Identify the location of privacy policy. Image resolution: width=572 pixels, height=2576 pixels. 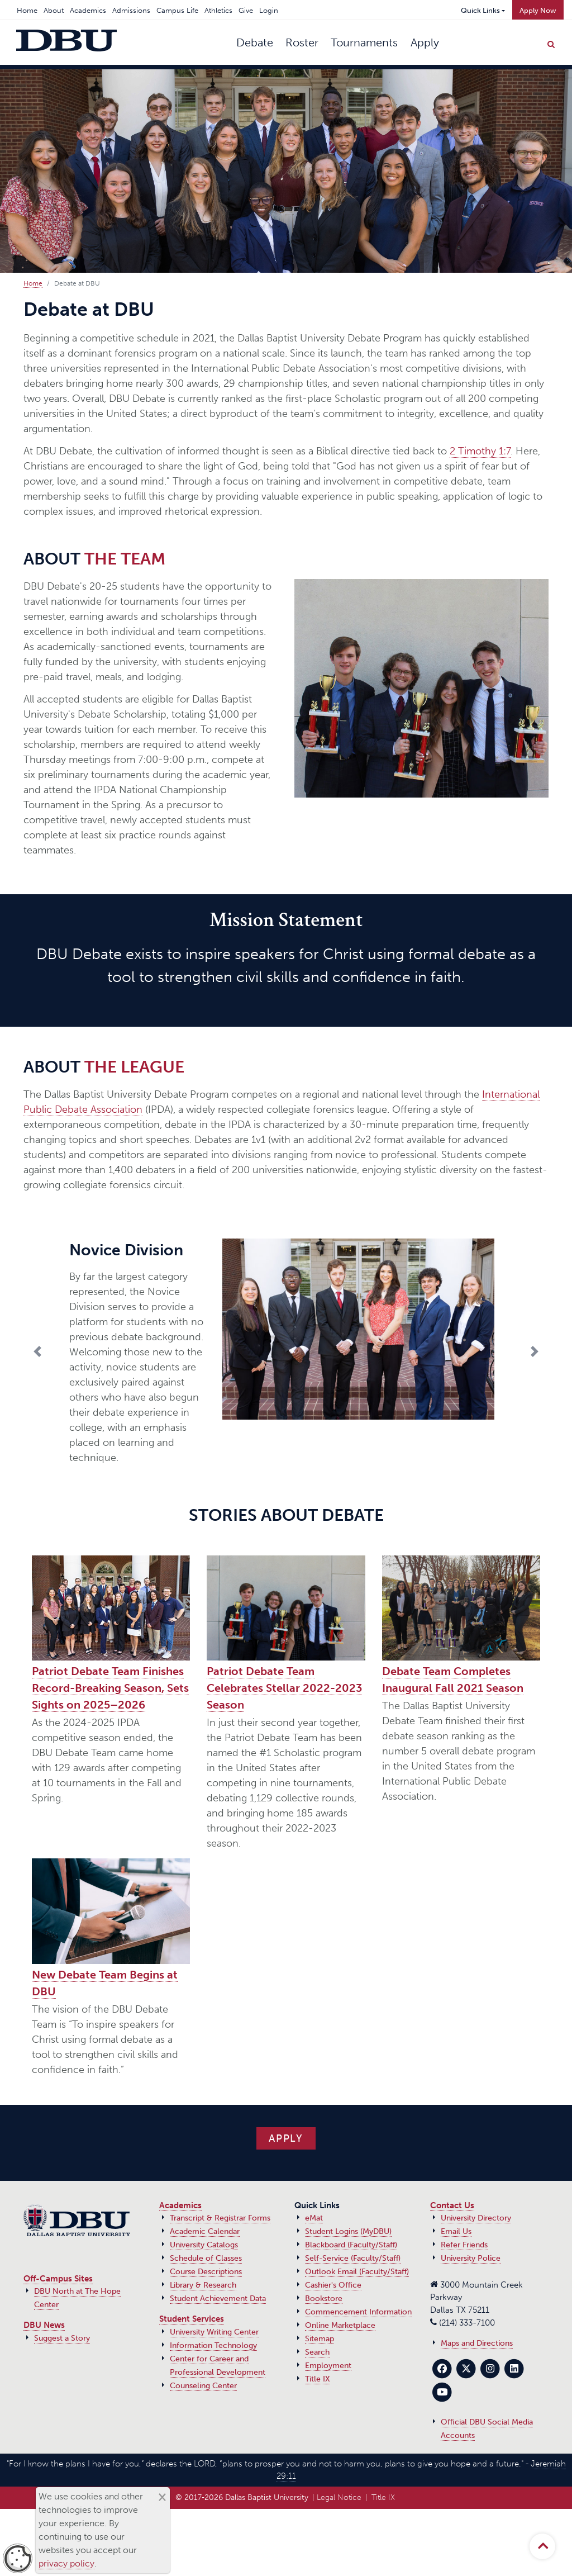
(66, 2563).